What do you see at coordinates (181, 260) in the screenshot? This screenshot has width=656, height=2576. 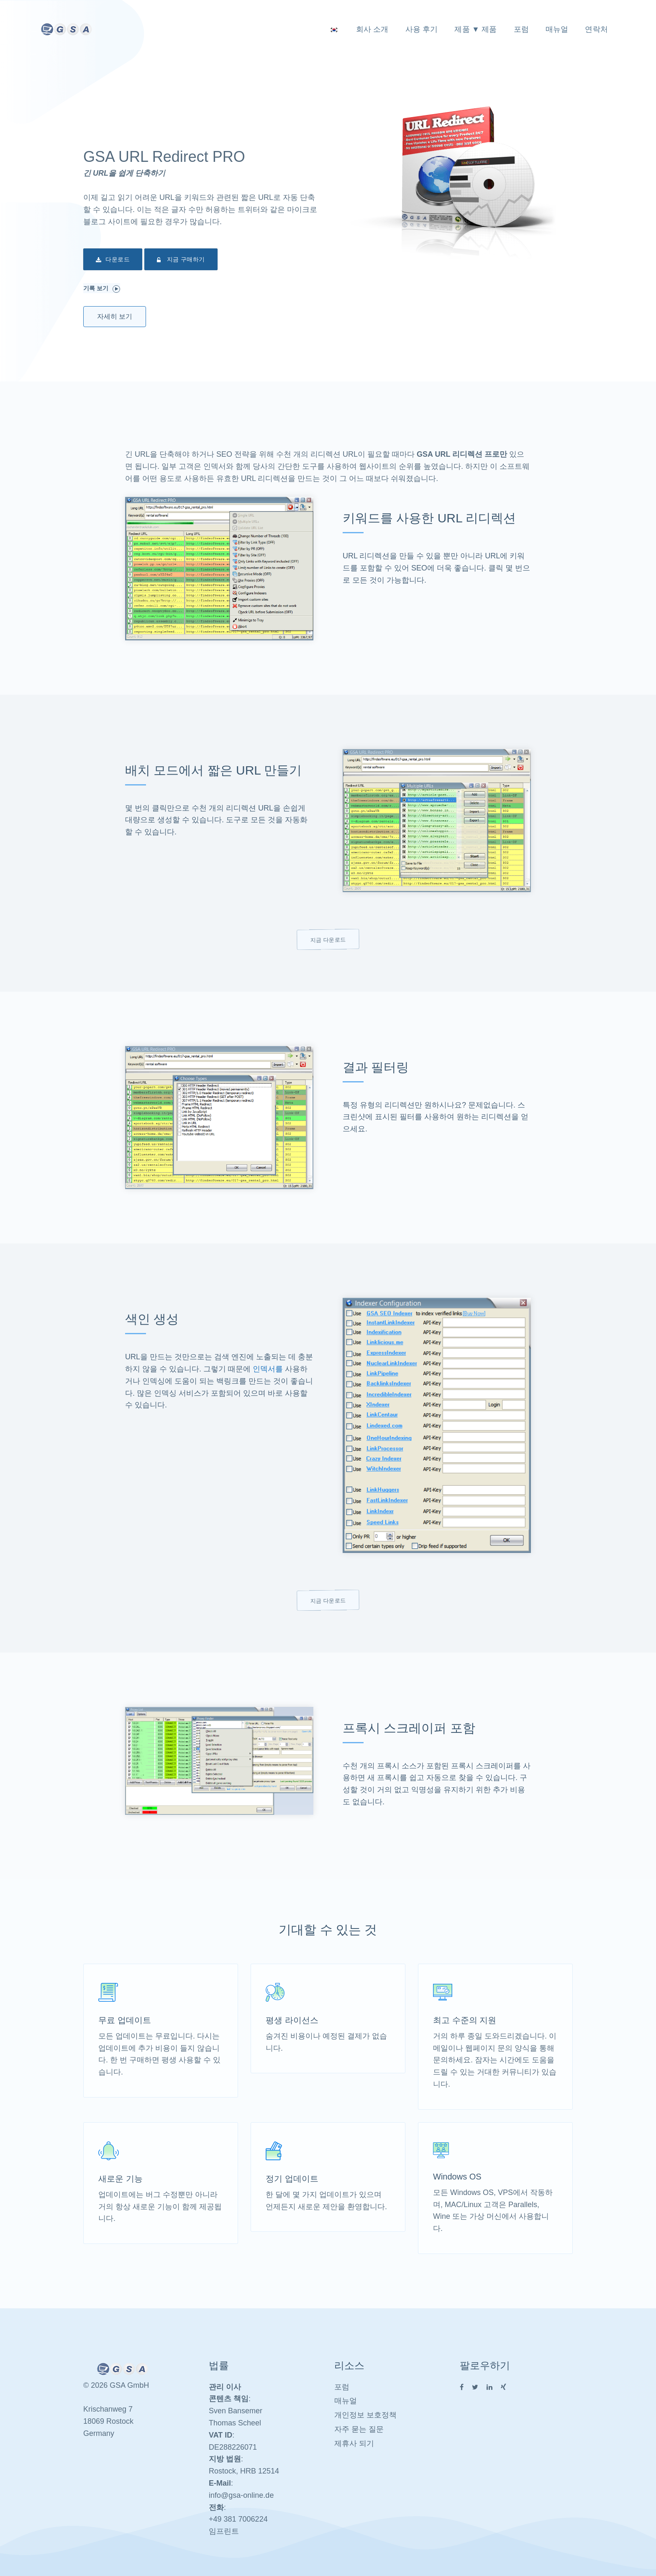 I see `지금 구매하기` at bounding box center [181, 260].